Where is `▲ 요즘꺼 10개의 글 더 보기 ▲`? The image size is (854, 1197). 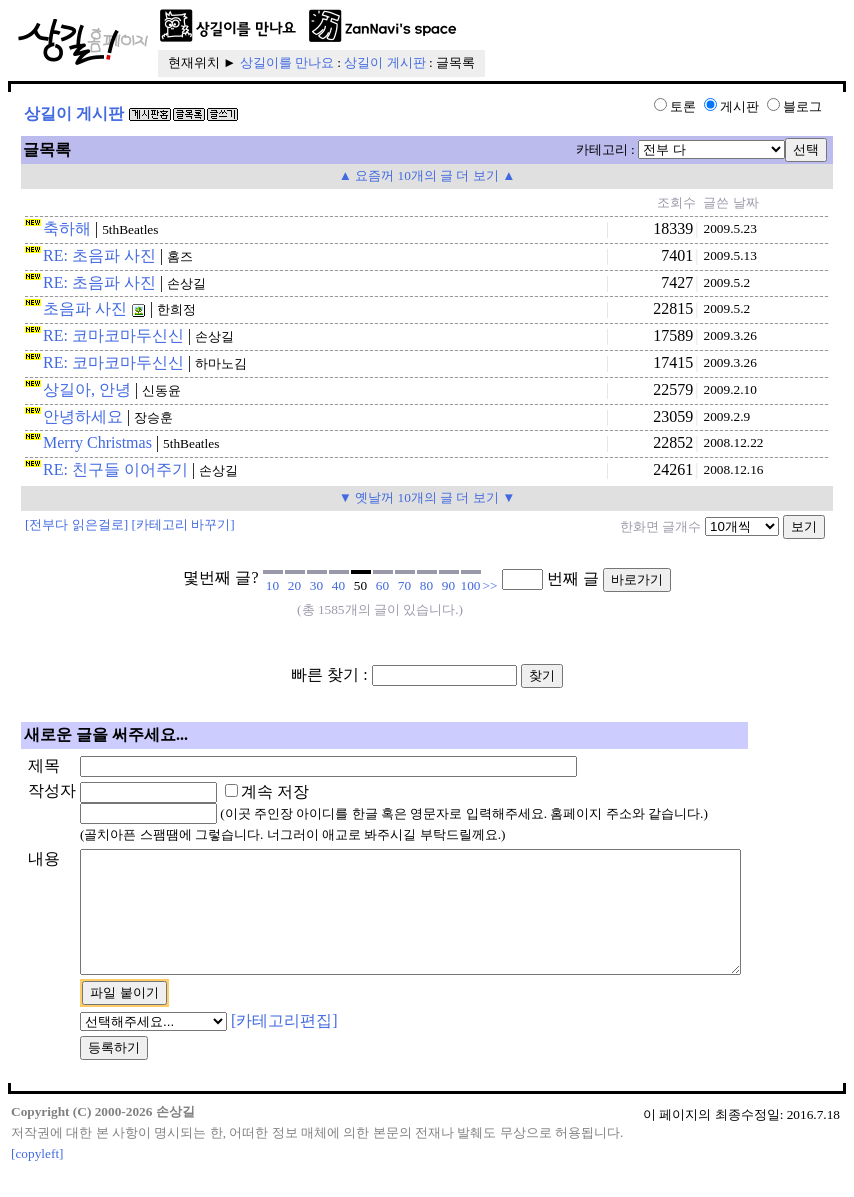 ▲ 요즘꺼 10개의 글 더 보기 ▲ is located at coordinates (427, 175).